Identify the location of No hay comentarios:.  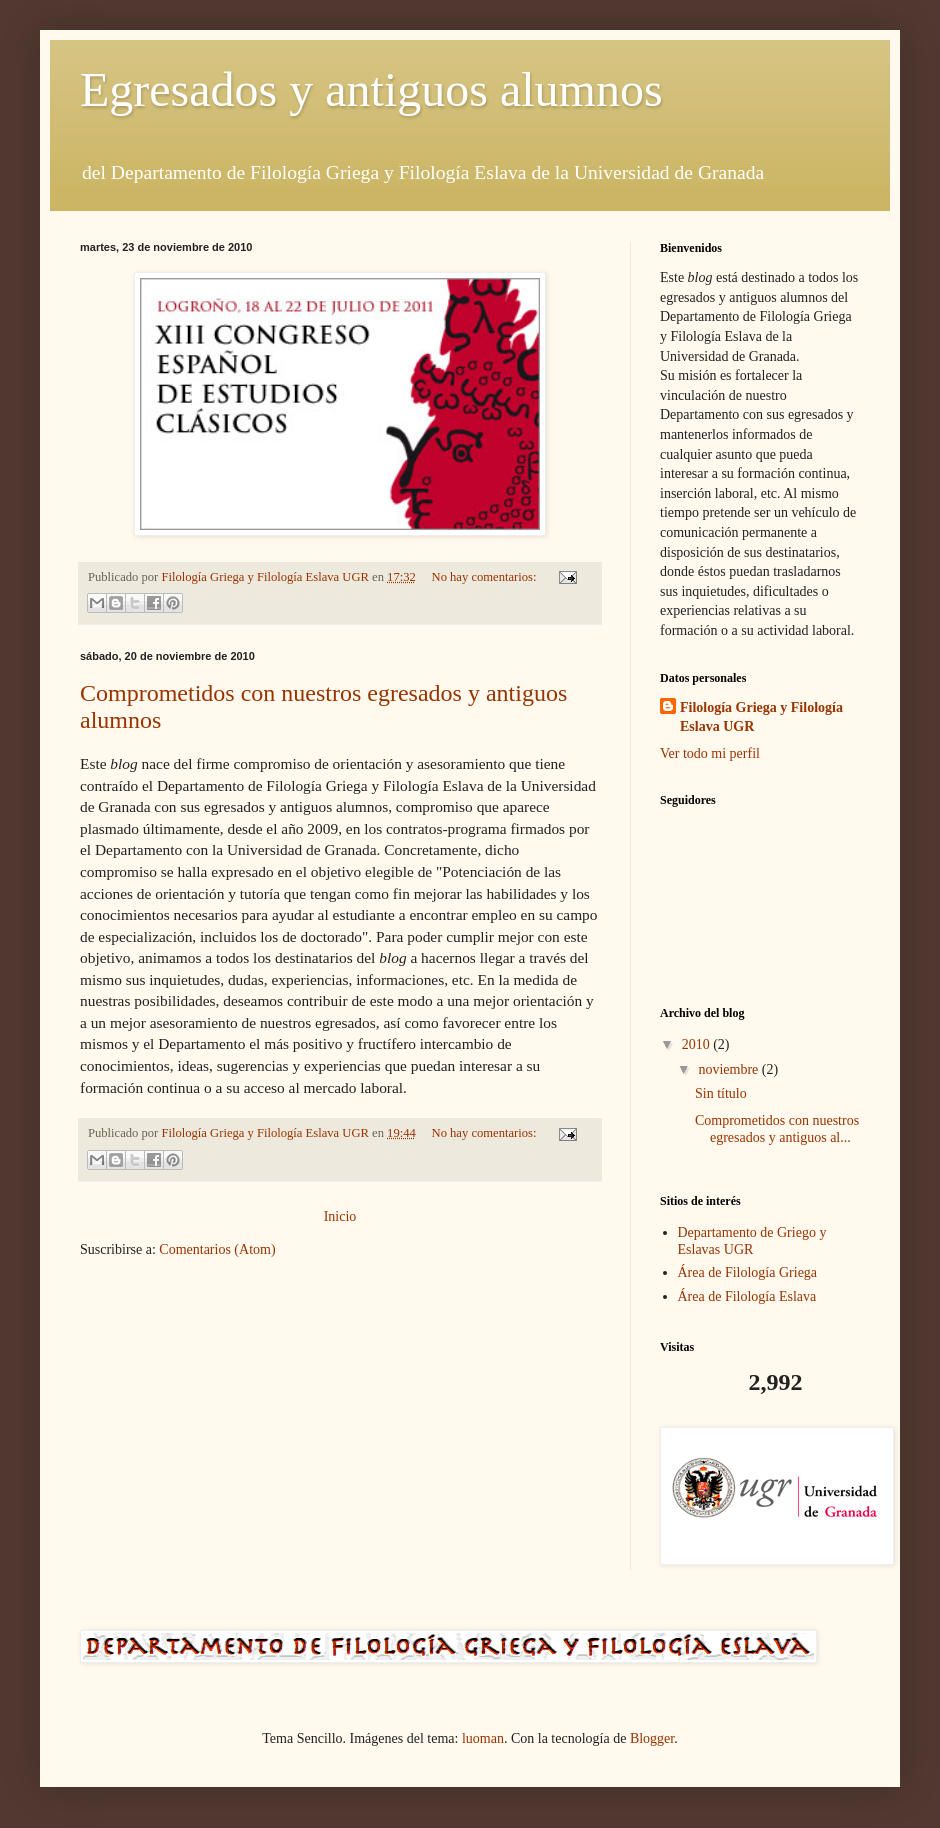
(486, 577).